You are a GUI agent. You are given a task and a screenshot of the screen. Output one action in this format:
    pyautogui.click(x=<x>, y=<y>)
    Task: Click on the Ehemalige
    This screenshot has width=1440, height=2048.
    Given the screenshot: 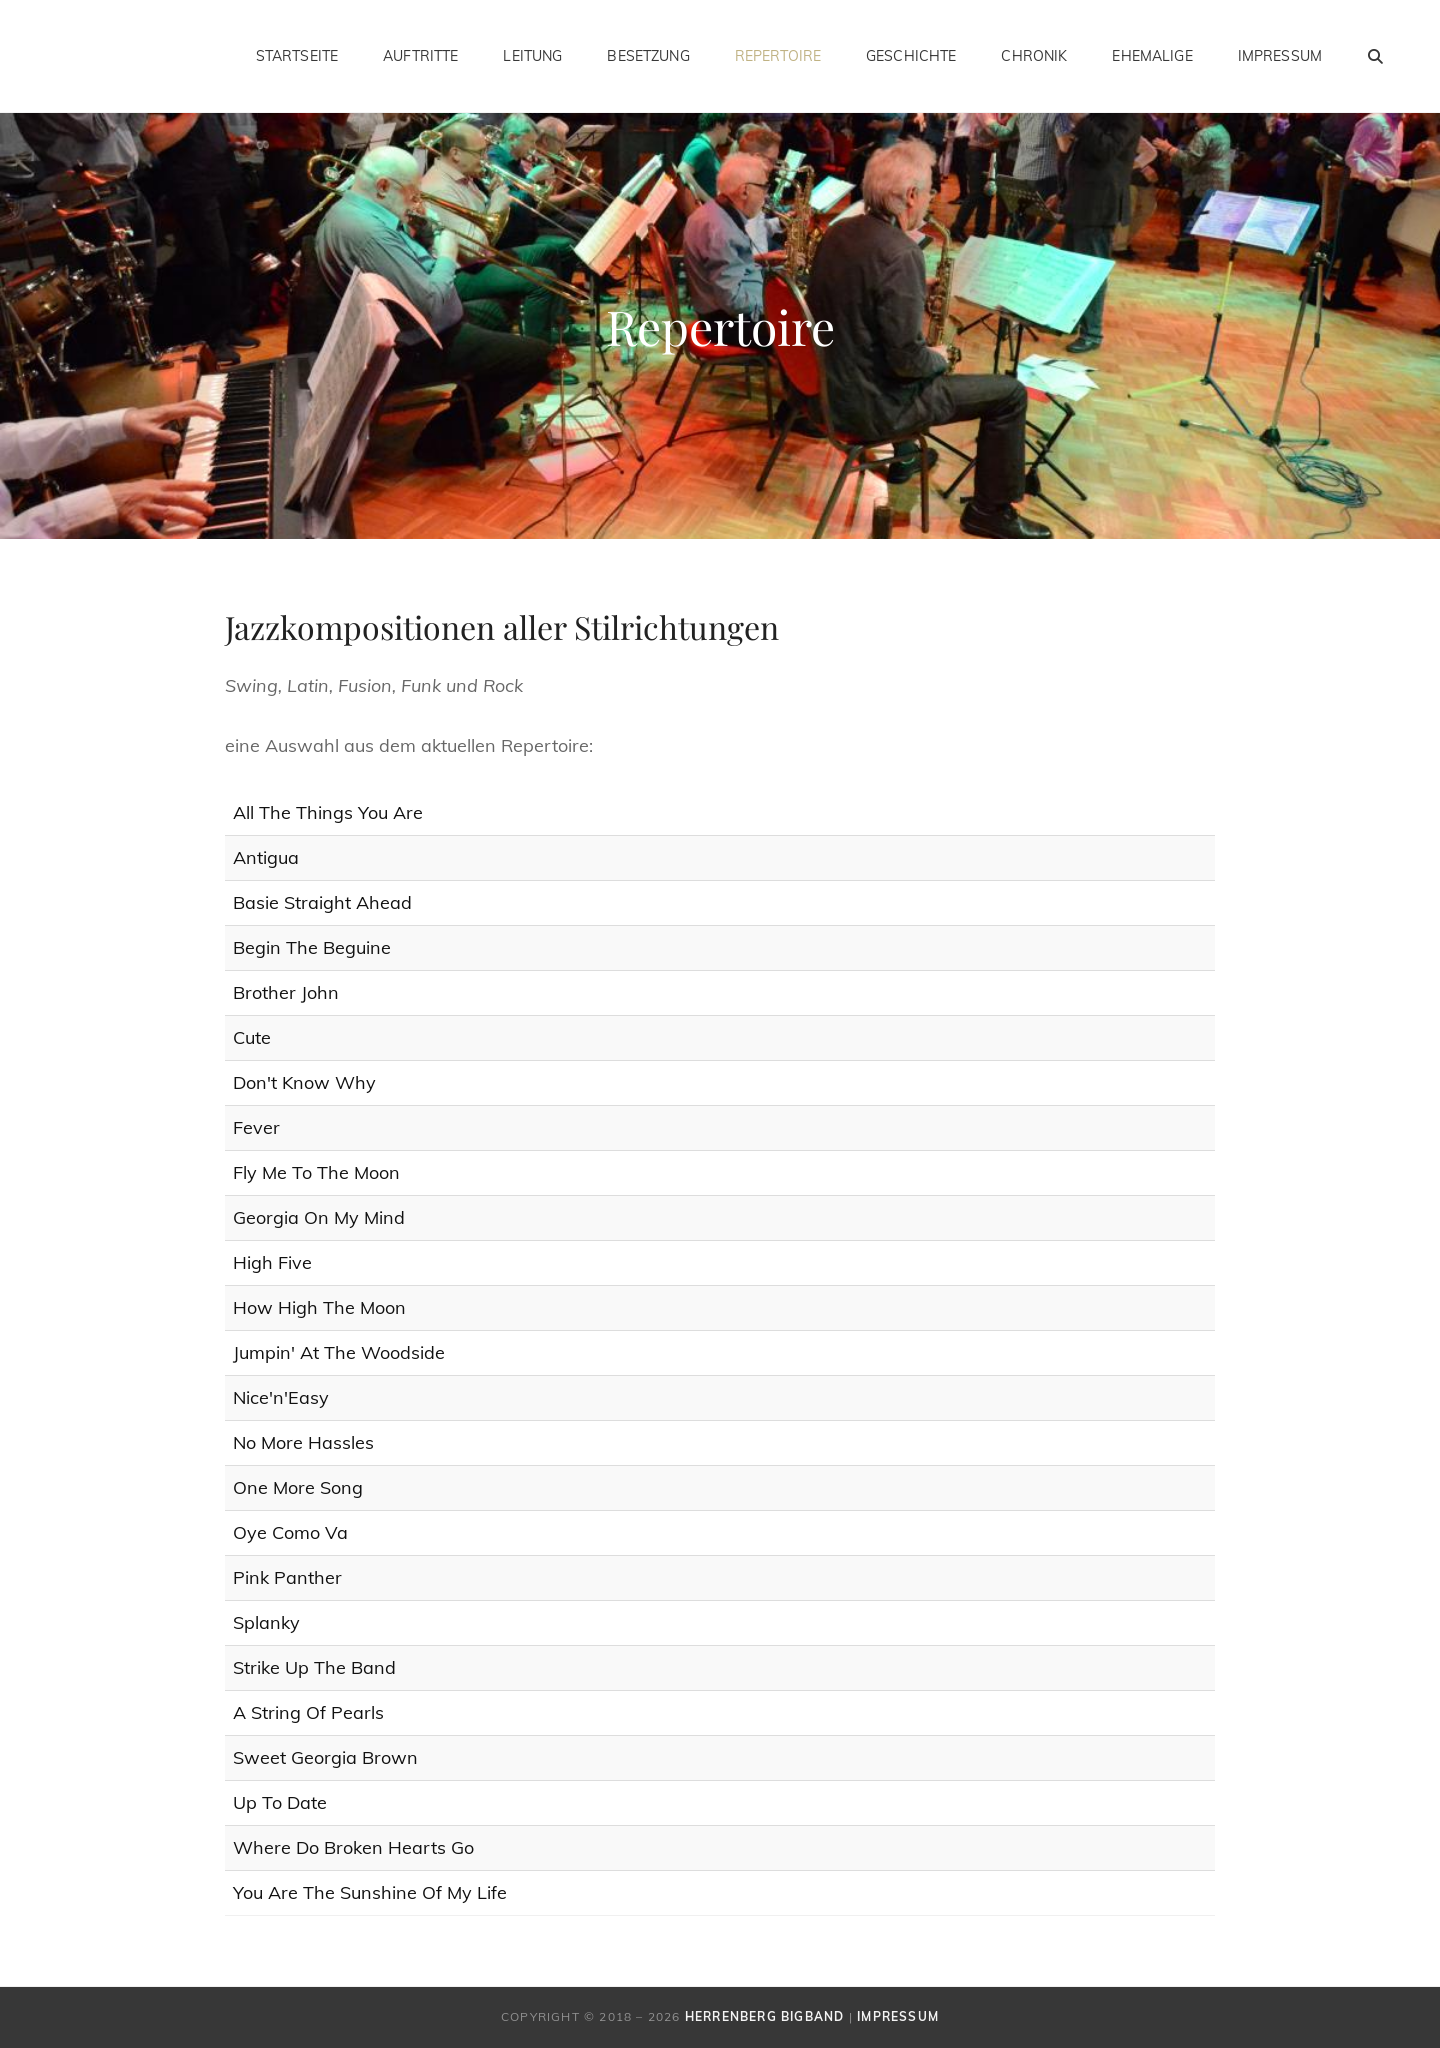 What is the action you would take?
    pyautogui.click(x=1152, y=56)
    